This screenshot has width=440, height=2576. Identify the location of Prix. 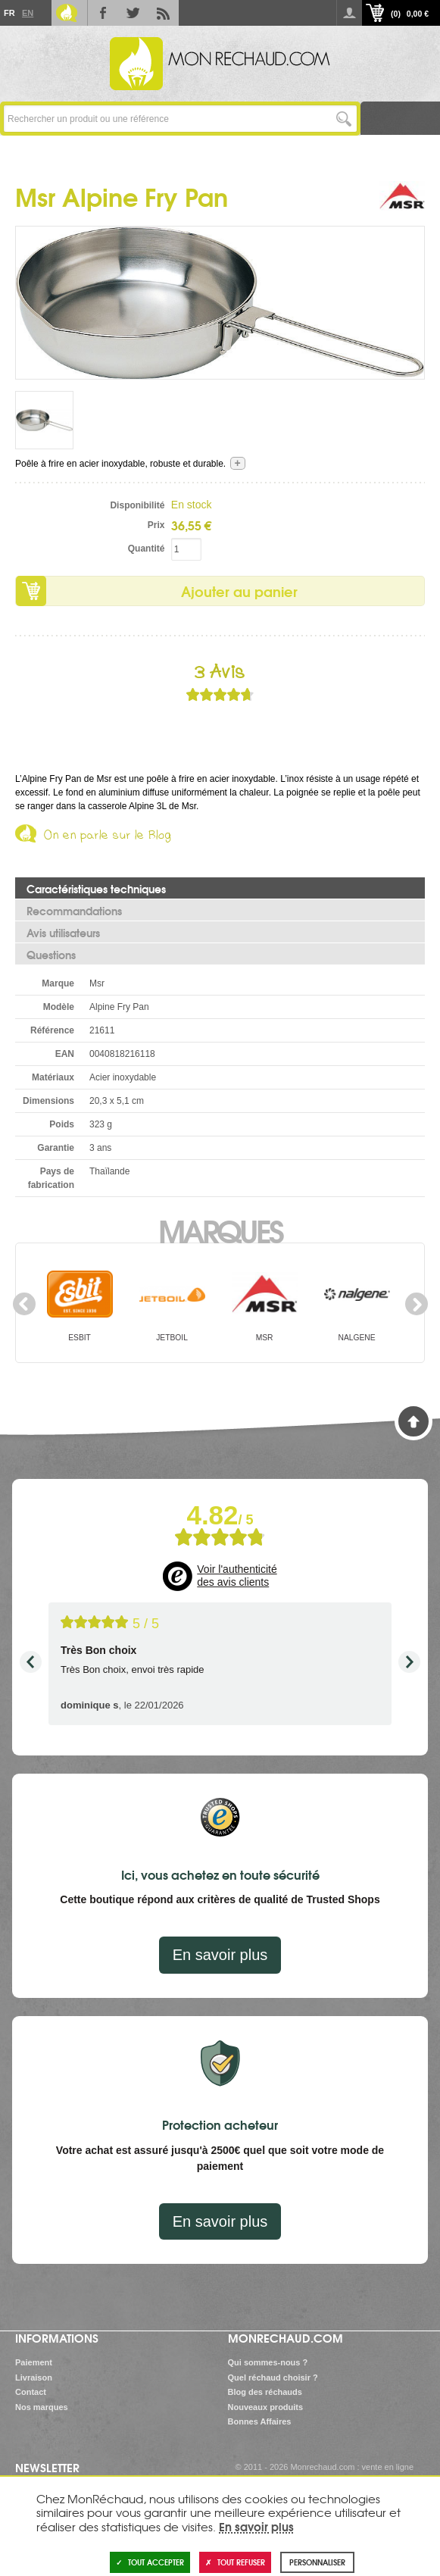
(156, 525).